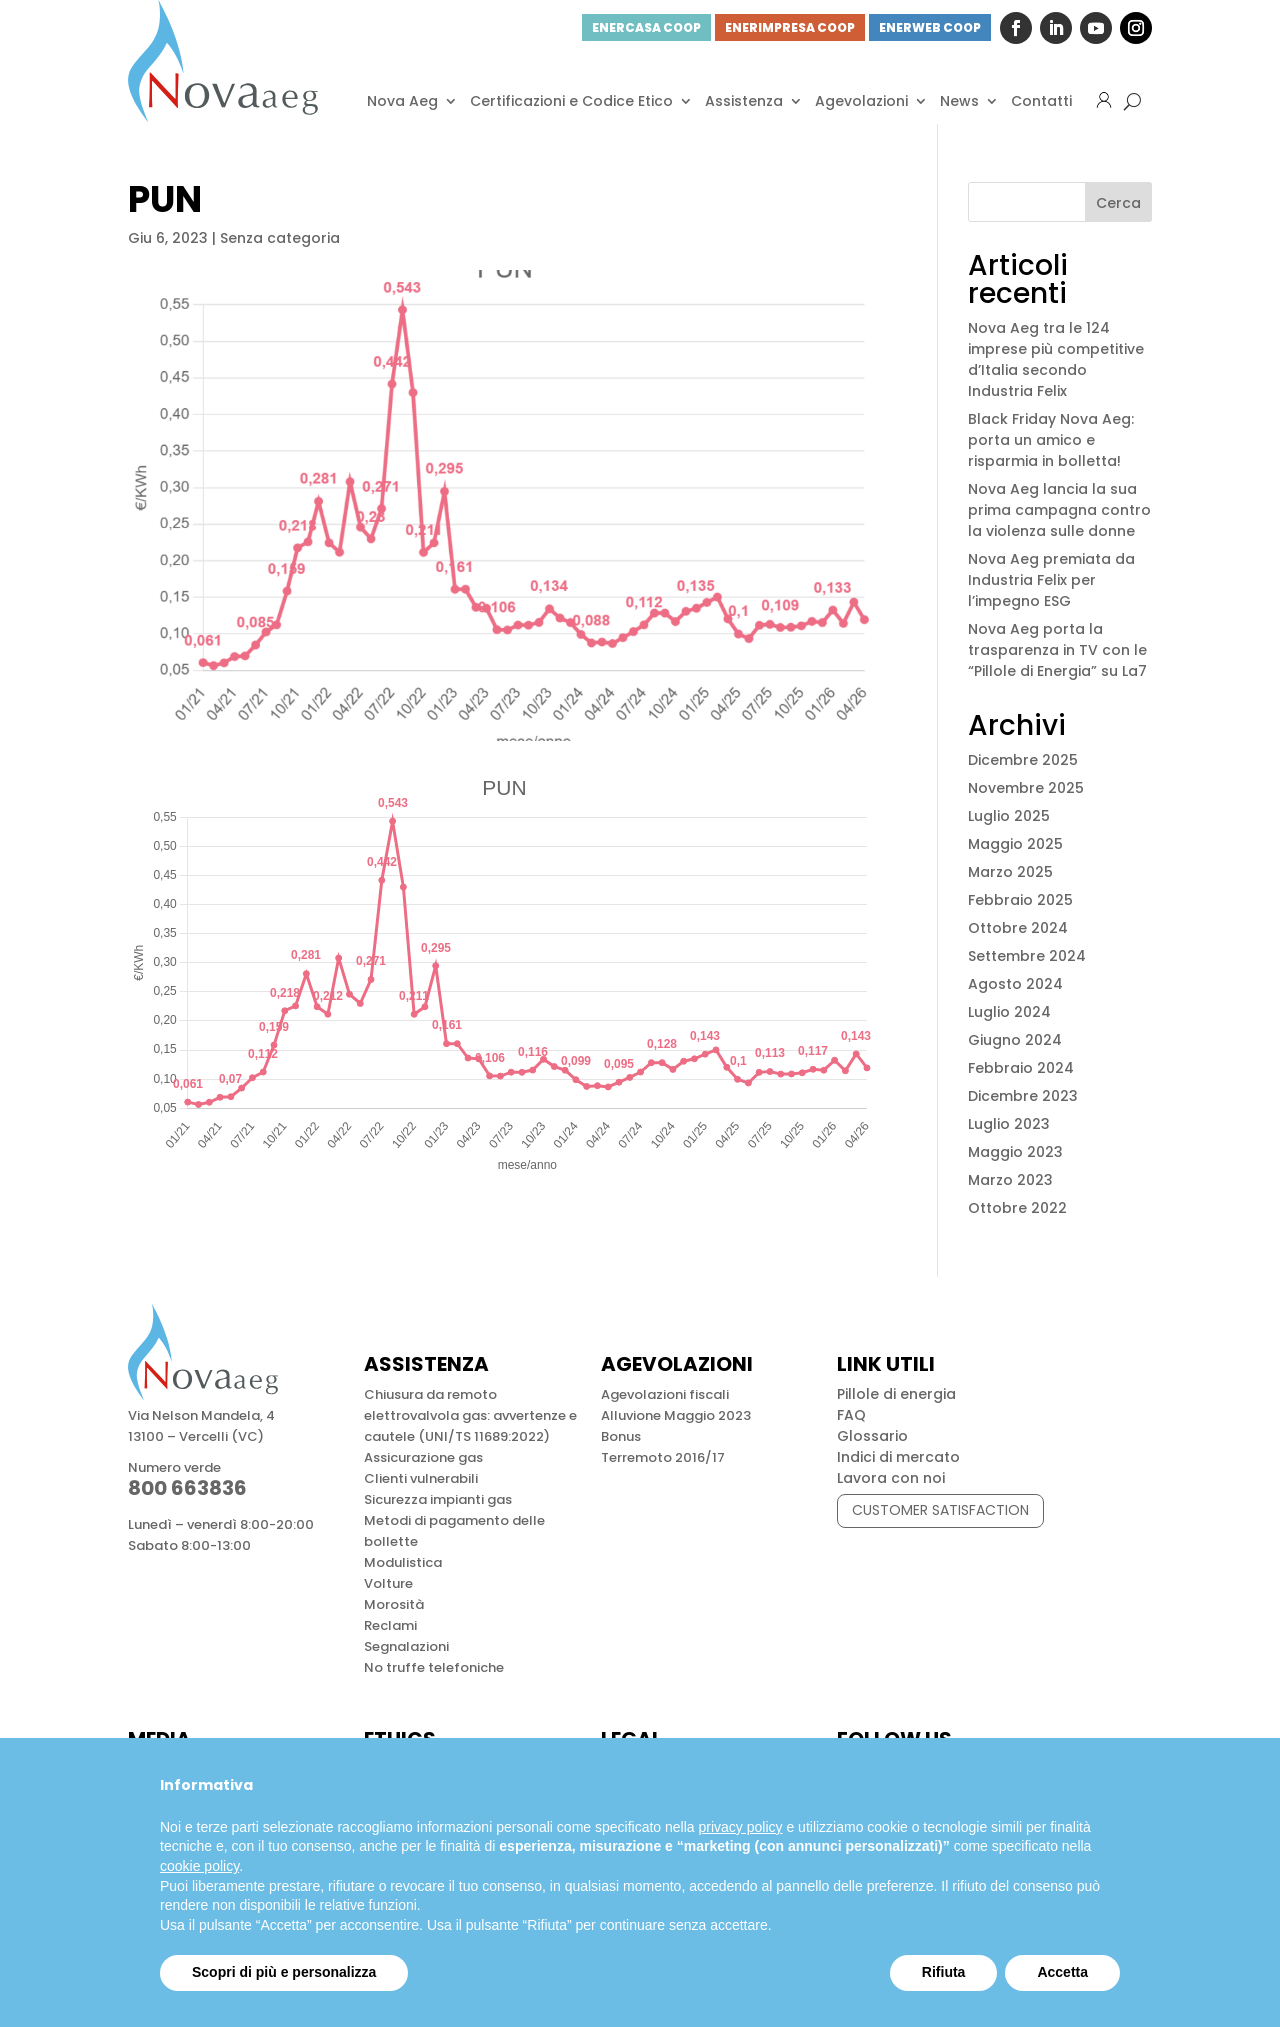  Describe the element at coordinates (406, 1646) in the screenshot. I see `Segnalazioni` at that location.